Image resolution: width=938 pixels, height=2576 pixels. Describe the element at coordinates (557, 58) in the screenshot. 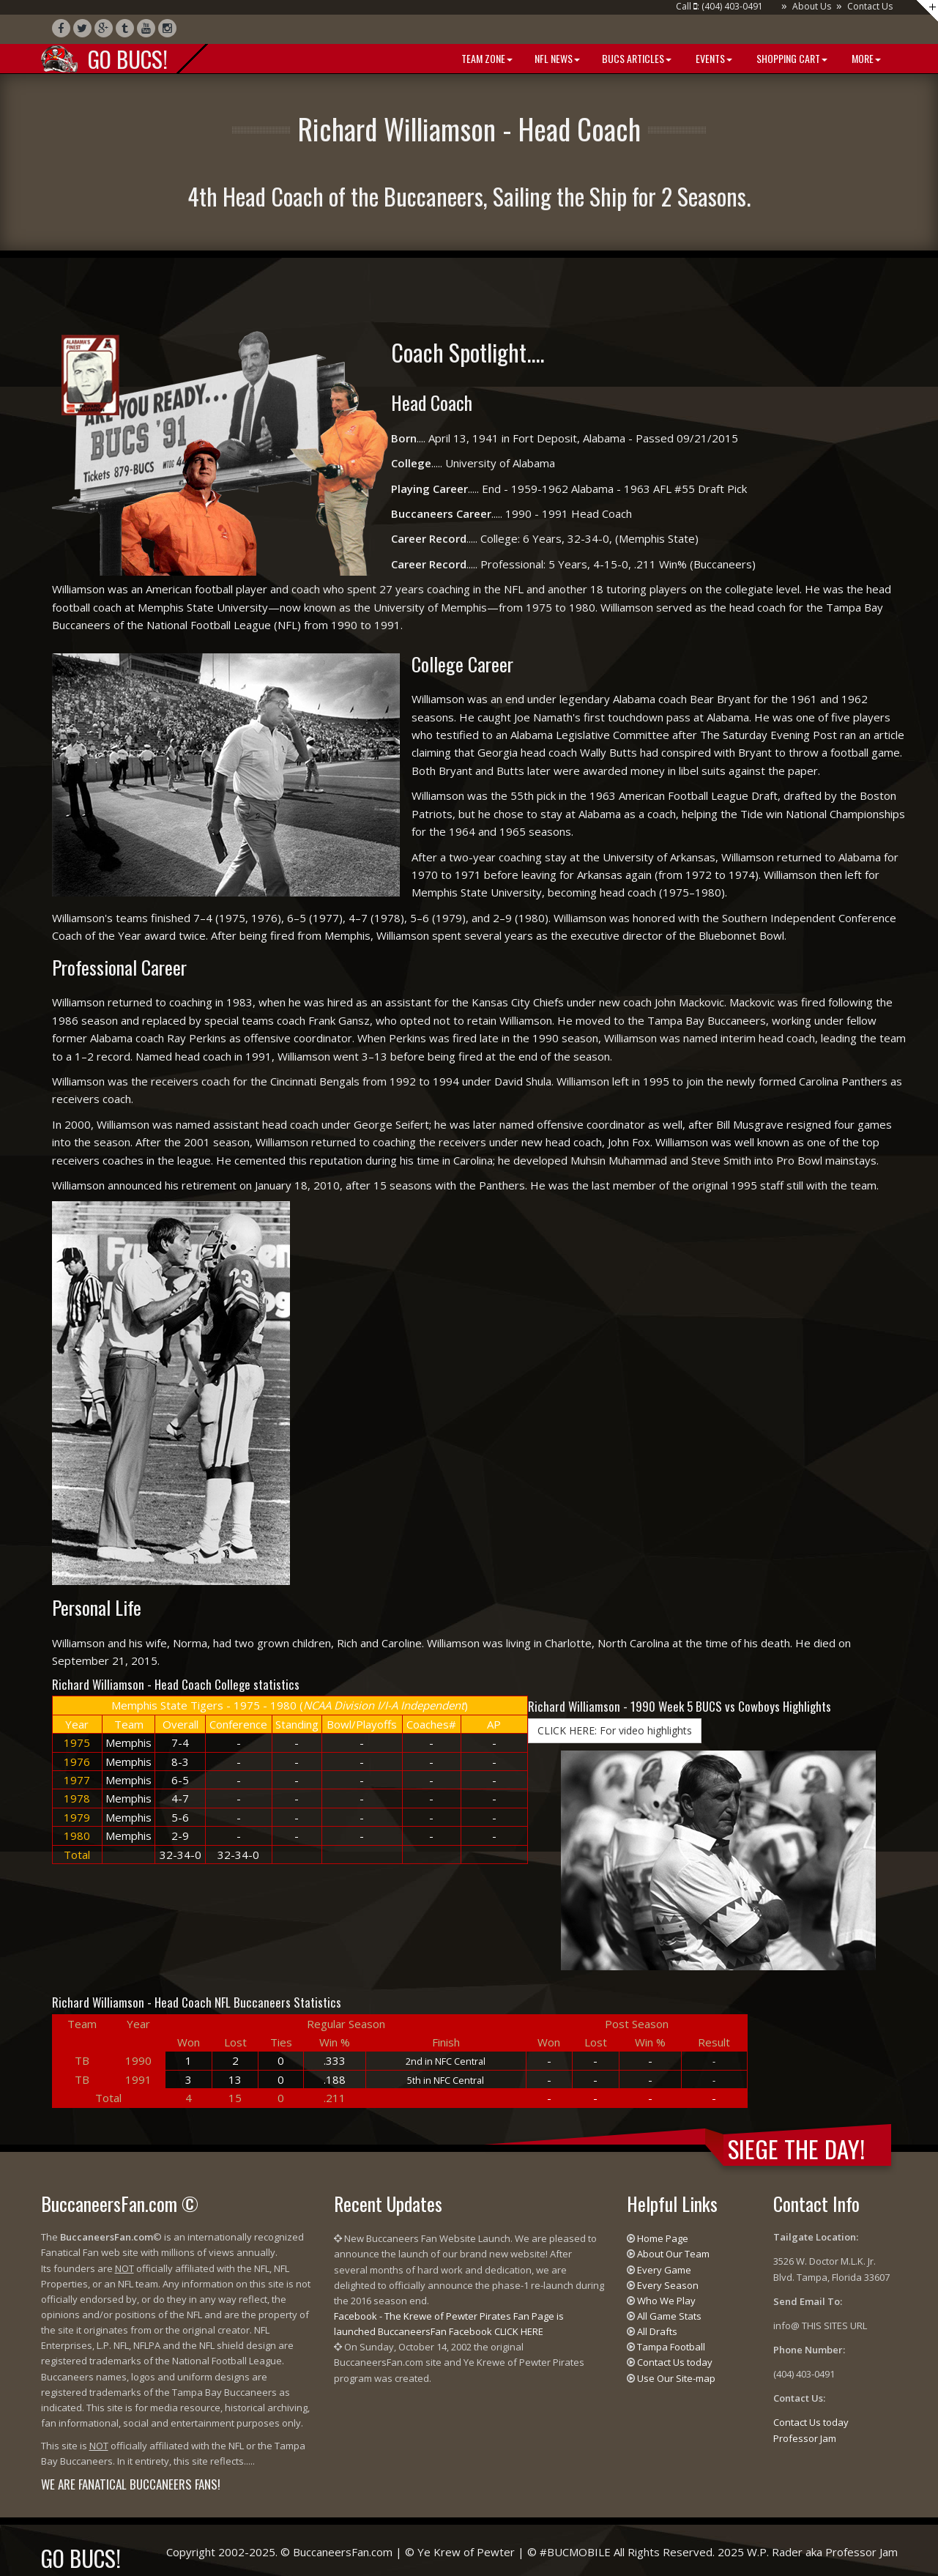

I see `NFL News` at that location.